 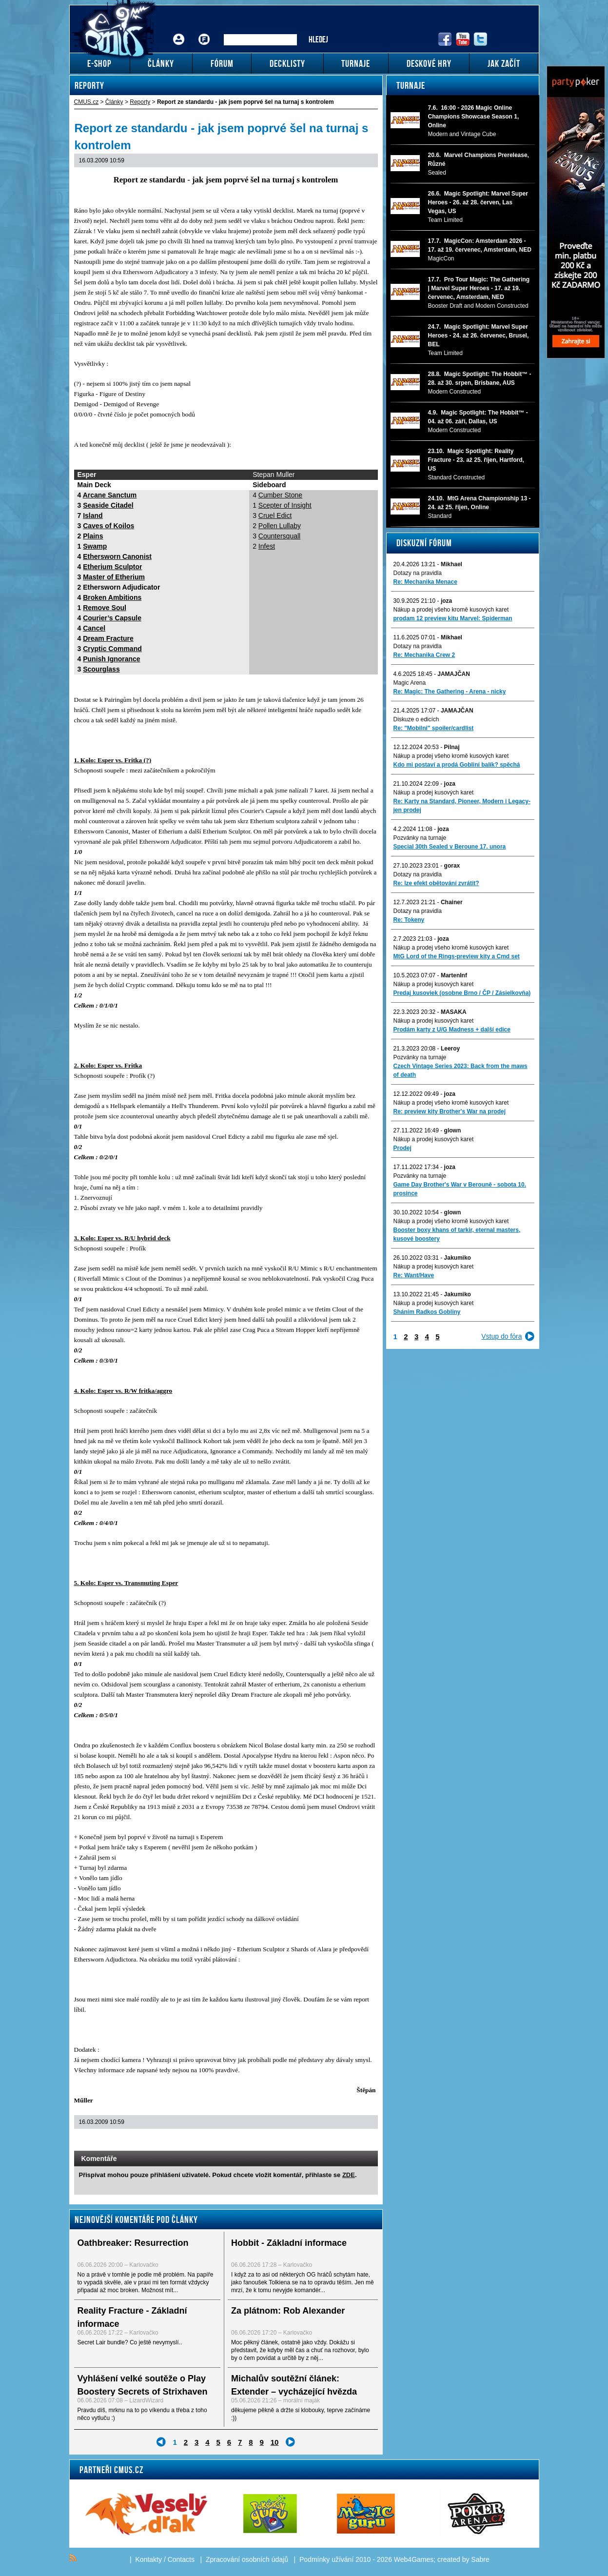 What do you see at coordinates (462, 993) in the screenshot?
I see `Predaj kusoviek (osobne Brno / ČP / Zásielkovňa)` at bounding box center [462, 993].